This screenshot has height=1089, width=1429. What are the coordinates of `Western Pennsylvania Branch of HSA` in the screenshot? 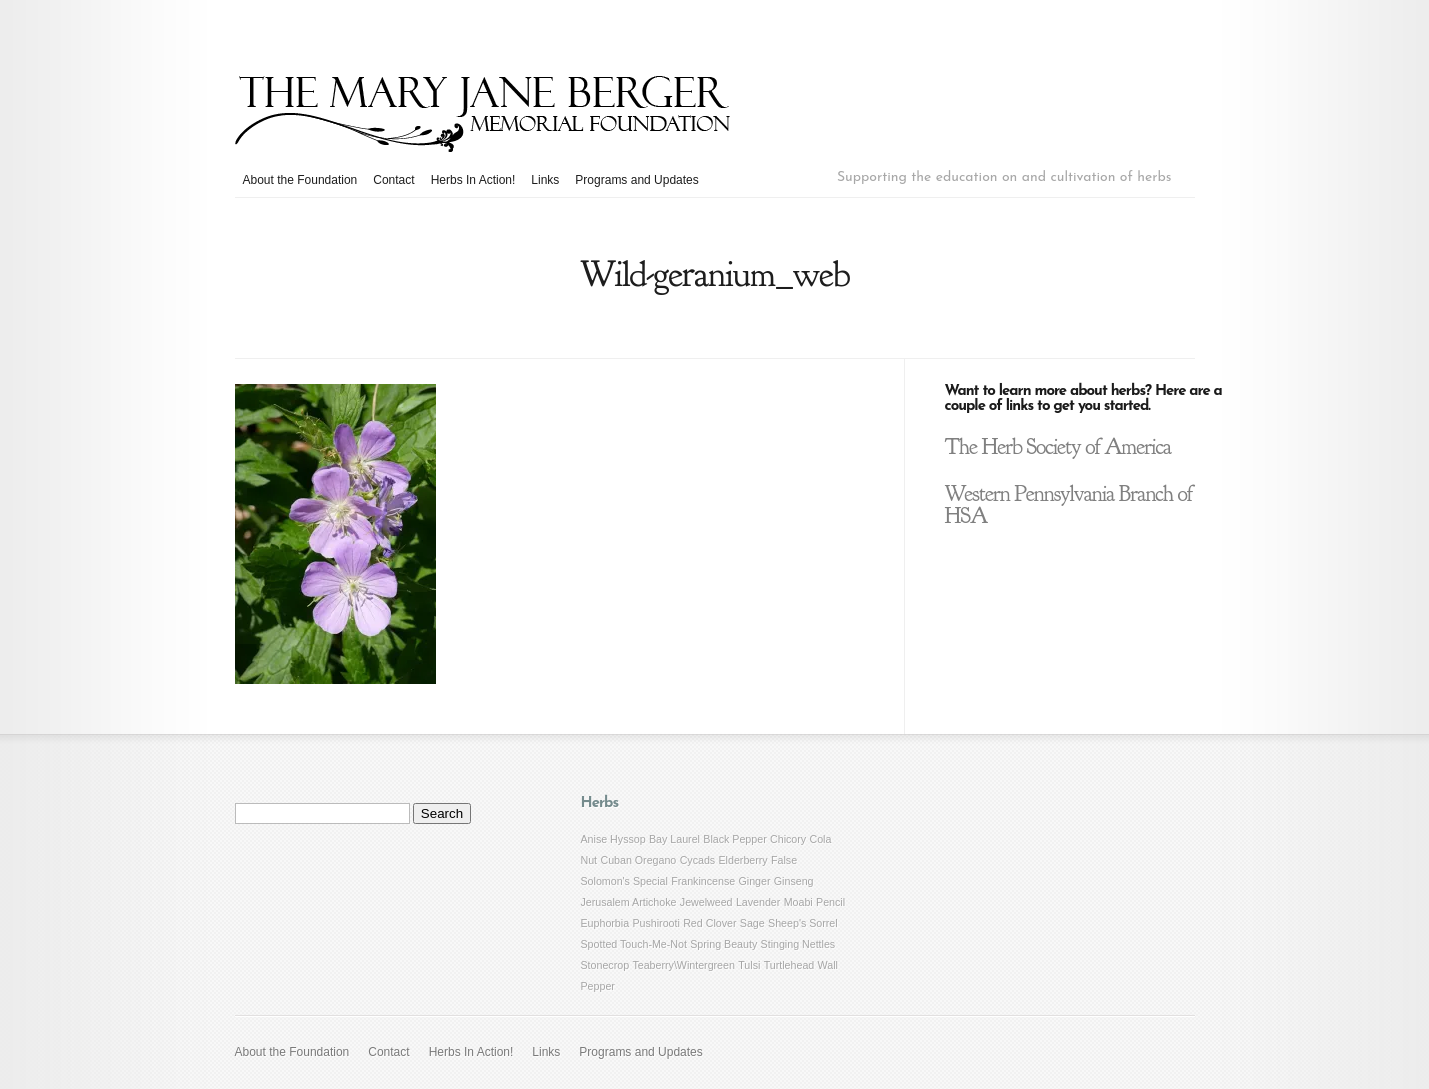 It's located at (1069, 505).